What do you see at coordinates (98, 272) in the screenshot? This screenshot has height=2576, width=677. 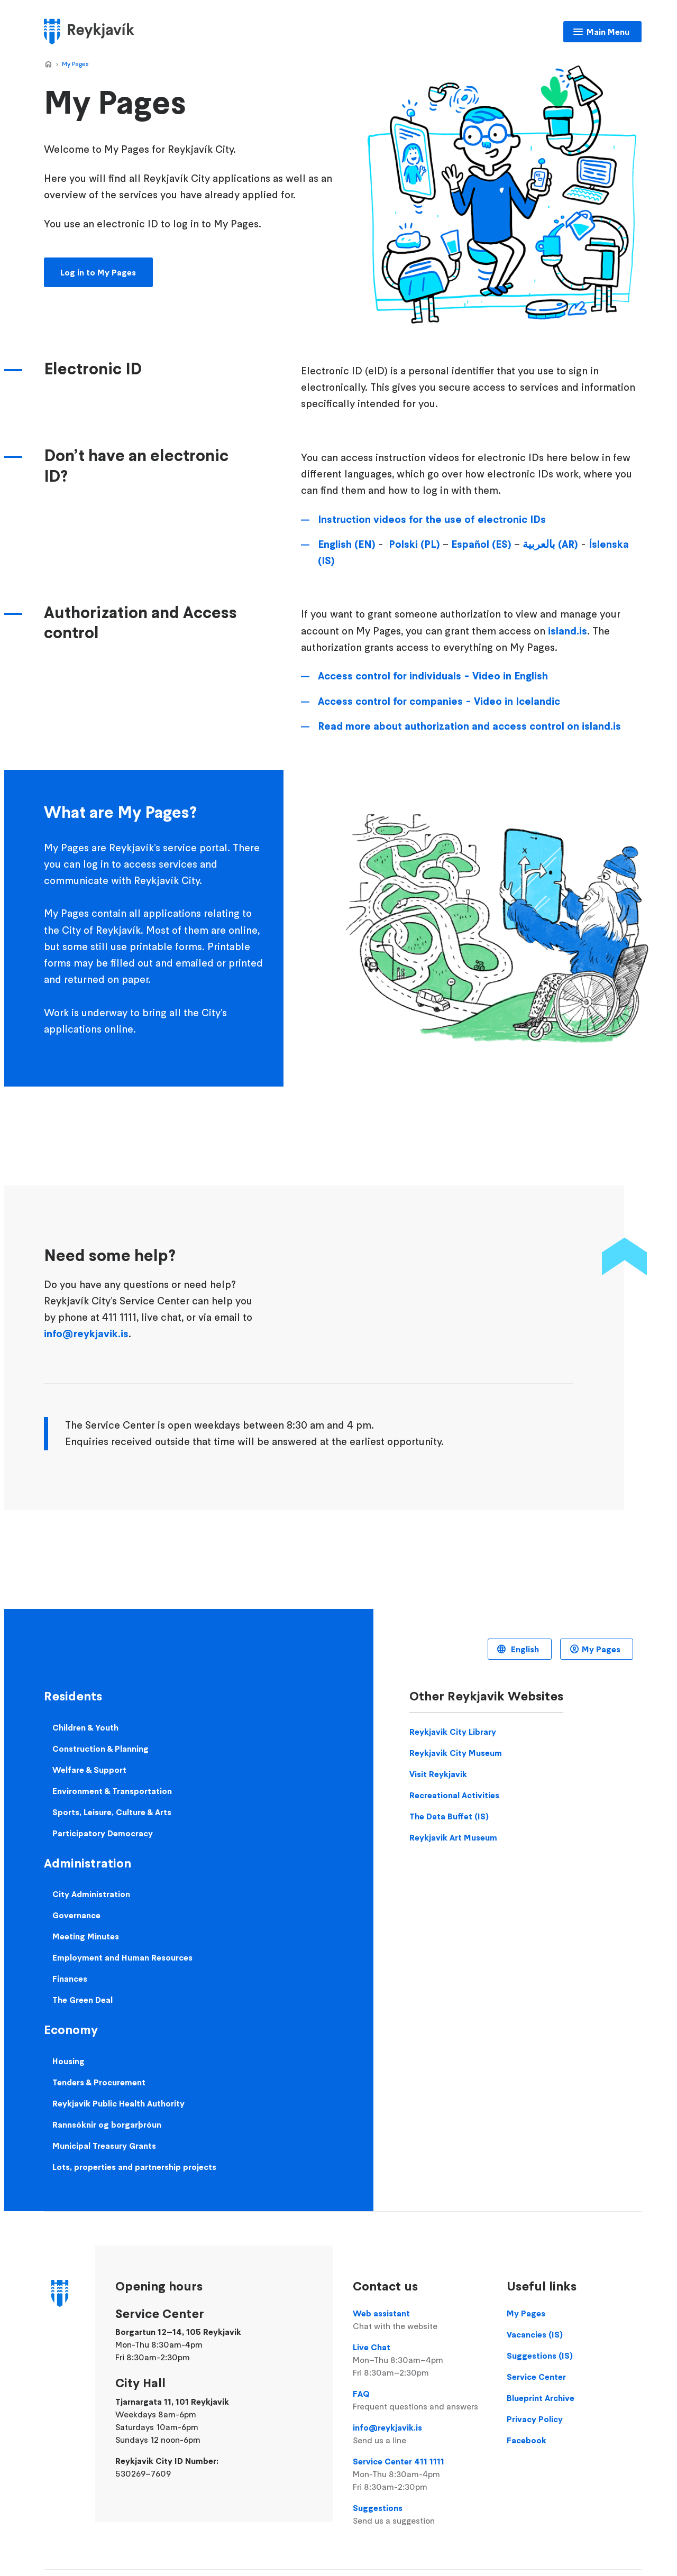 I see `Log in to My Pages` at bounding box center [98, 272].